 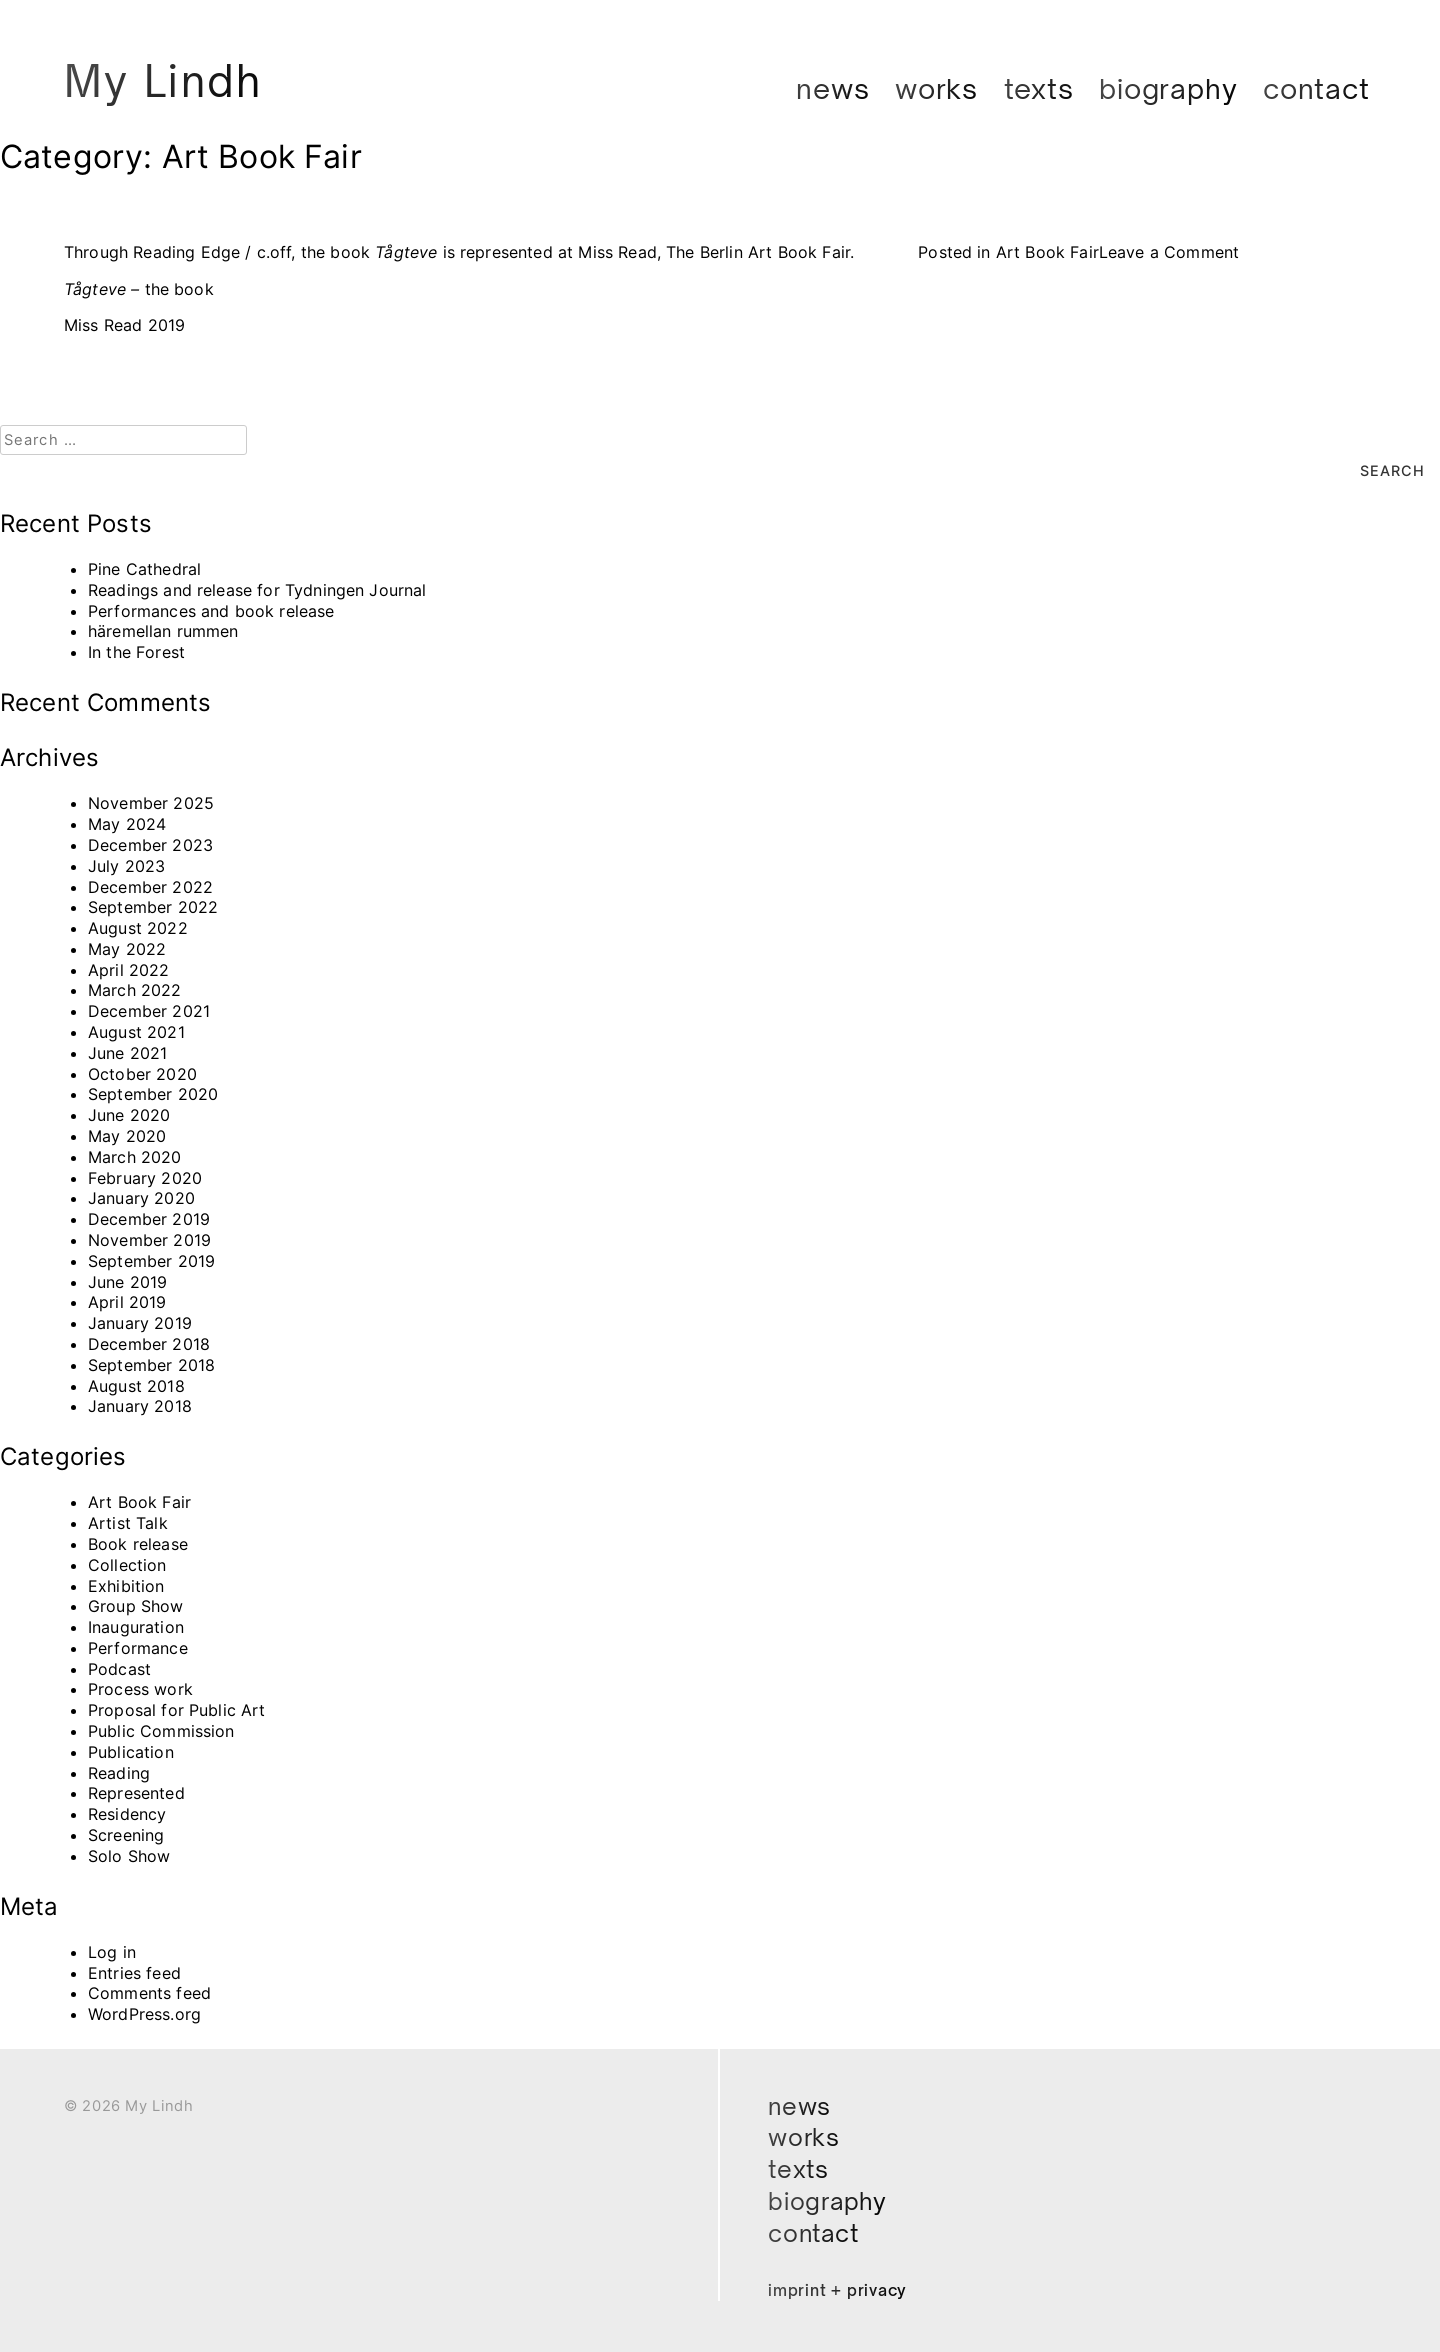 What do you see at coordinates (839, 2290) in the screenshot?
I see `Imprint + Privacy` at bounding box center [839, 2290].